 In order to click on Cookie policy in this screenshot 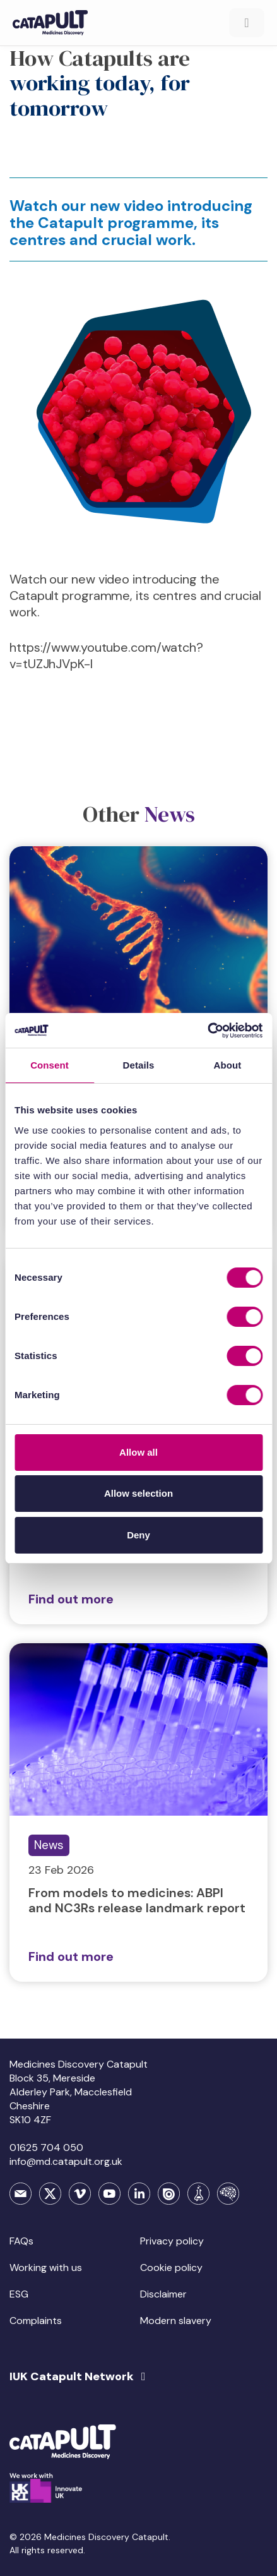, I will do `click(171, 2267)`.